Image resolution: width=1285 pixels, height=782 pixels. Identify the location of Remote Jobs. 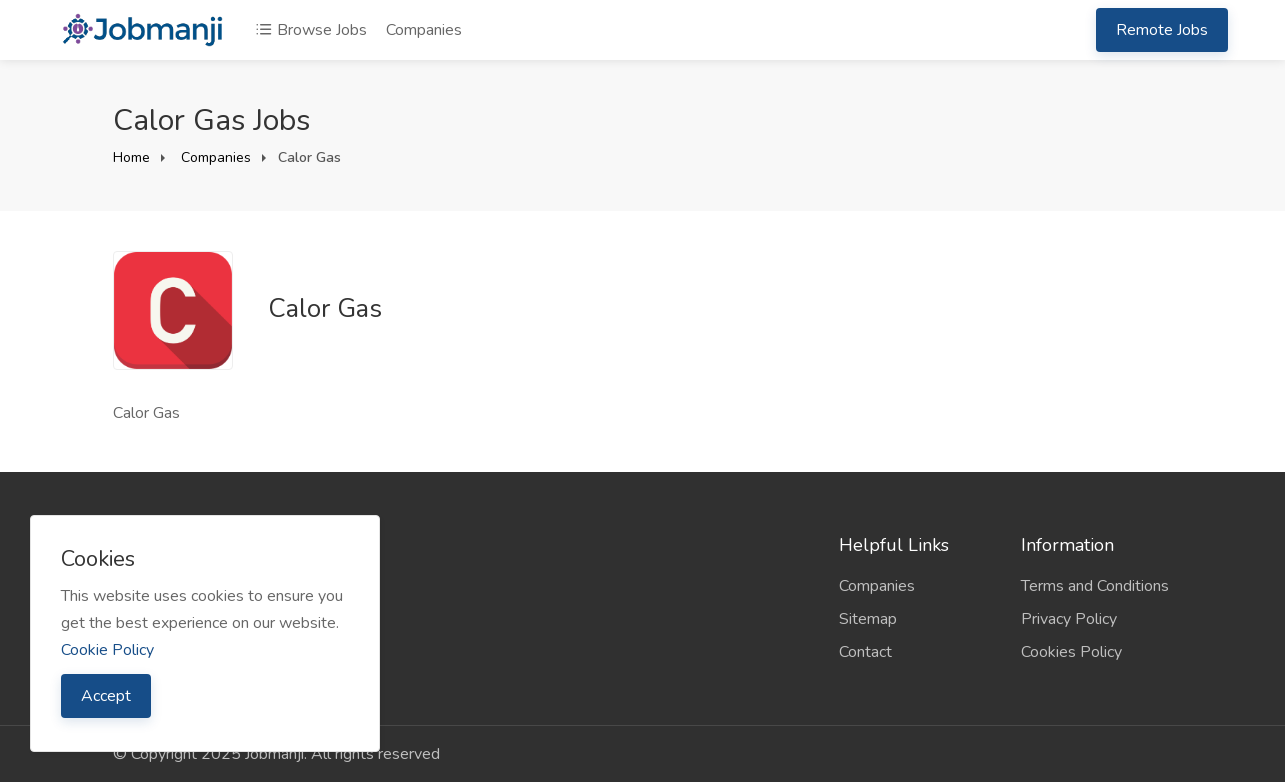
(1162, 30).